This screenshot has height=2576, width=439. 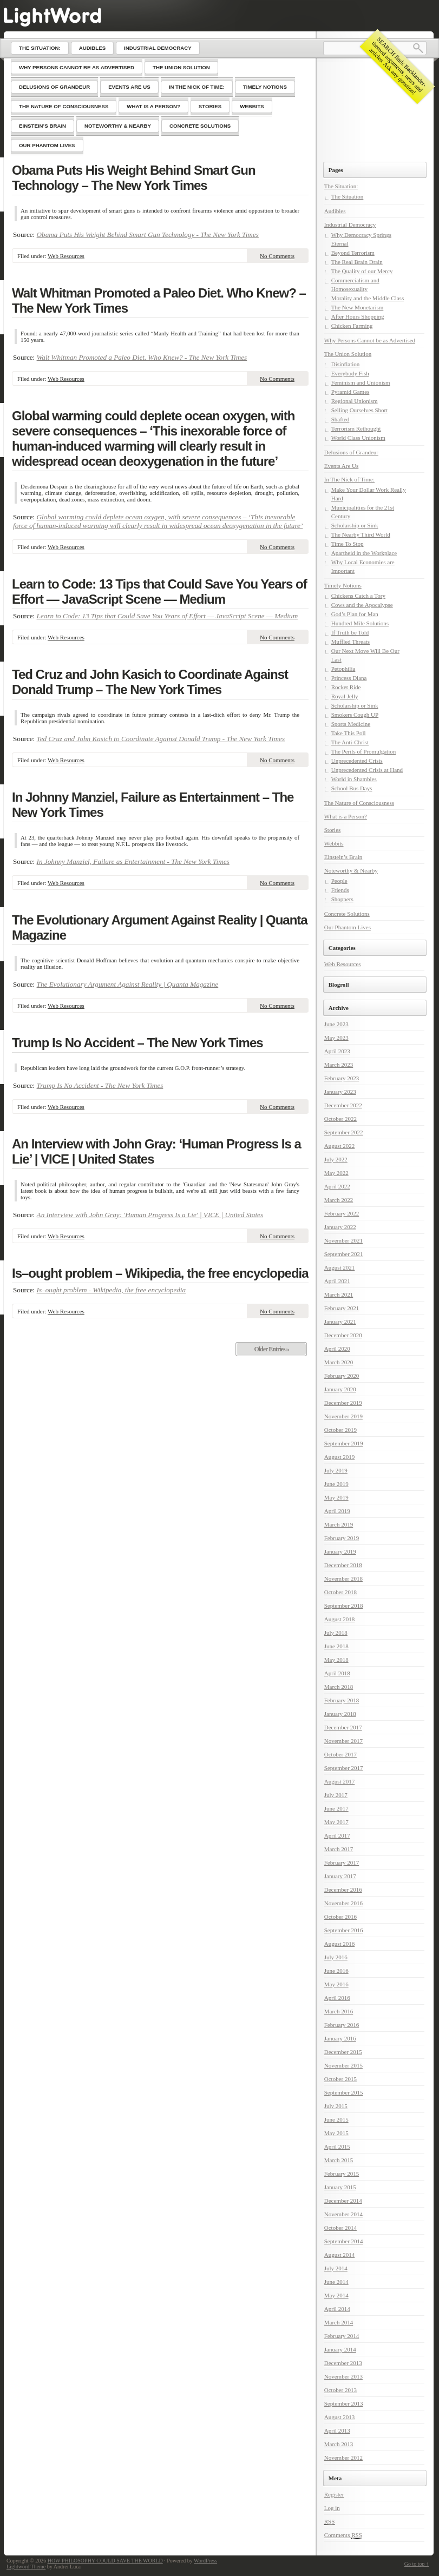 I want to click on Hundred Mile Solutions, so click(x=360, y=623).